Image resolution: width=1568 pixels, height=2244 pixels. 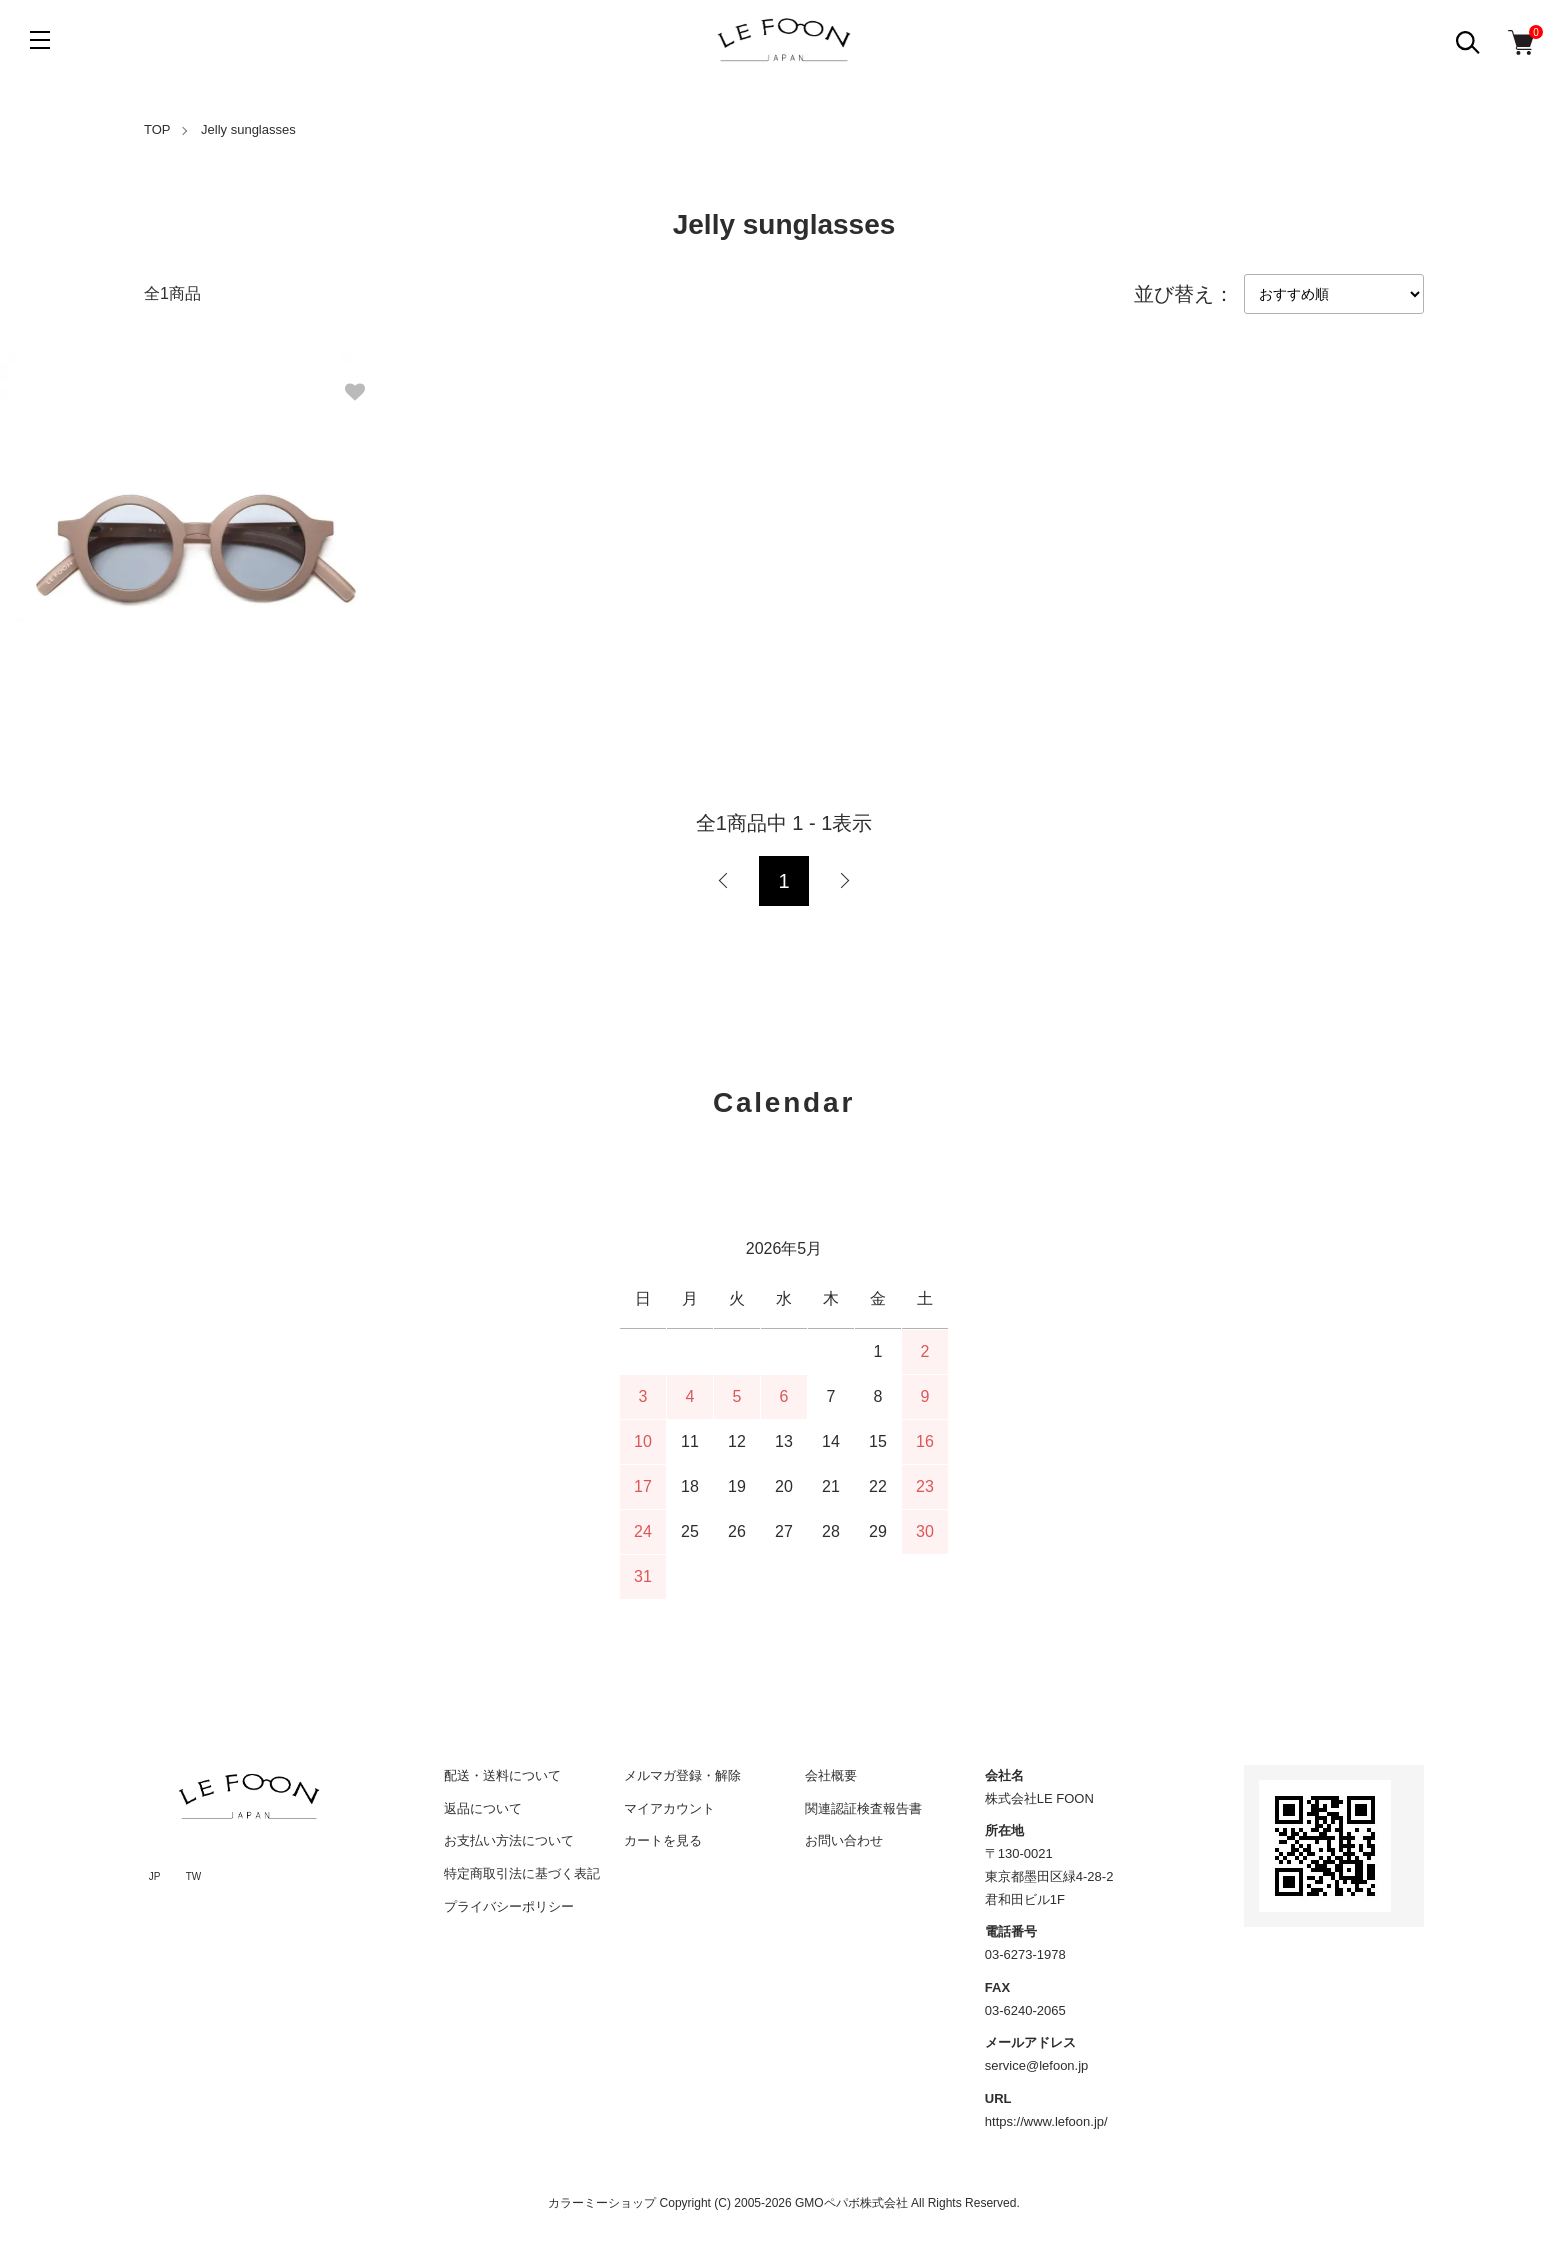 I want to click on お問い合わせ, so click(x=844, y=1840).